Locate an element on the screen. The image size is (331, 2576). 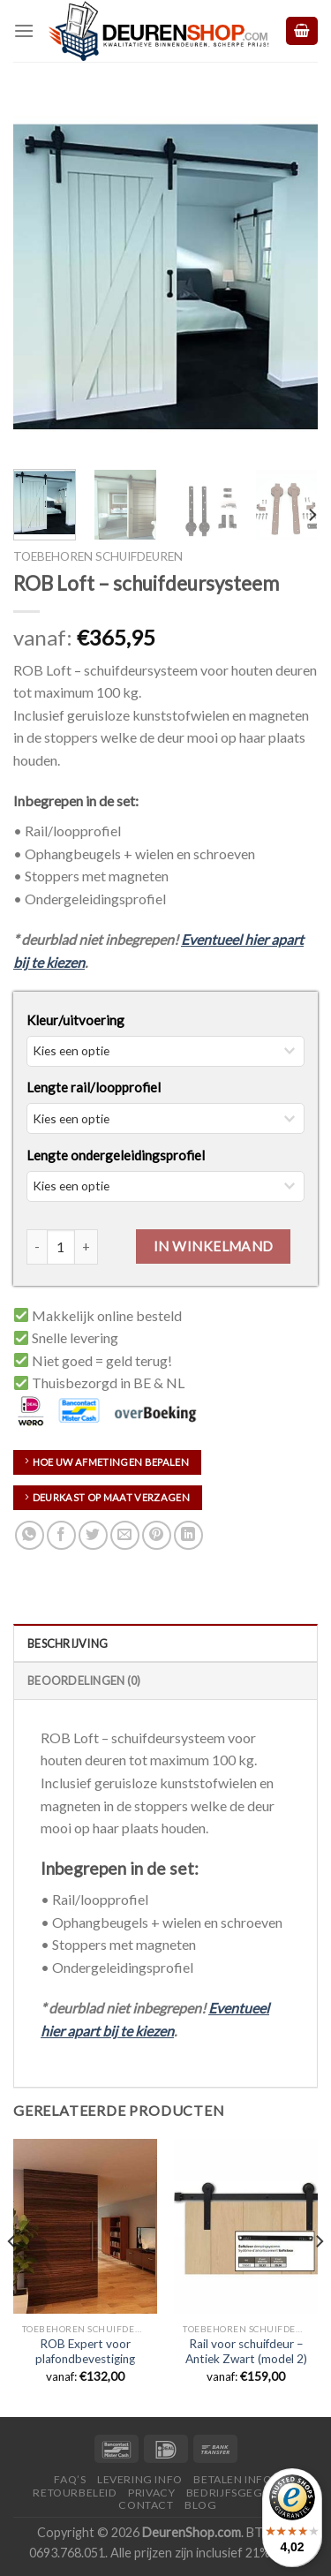
Retourbeleid is located at coordinates (75, 2492).